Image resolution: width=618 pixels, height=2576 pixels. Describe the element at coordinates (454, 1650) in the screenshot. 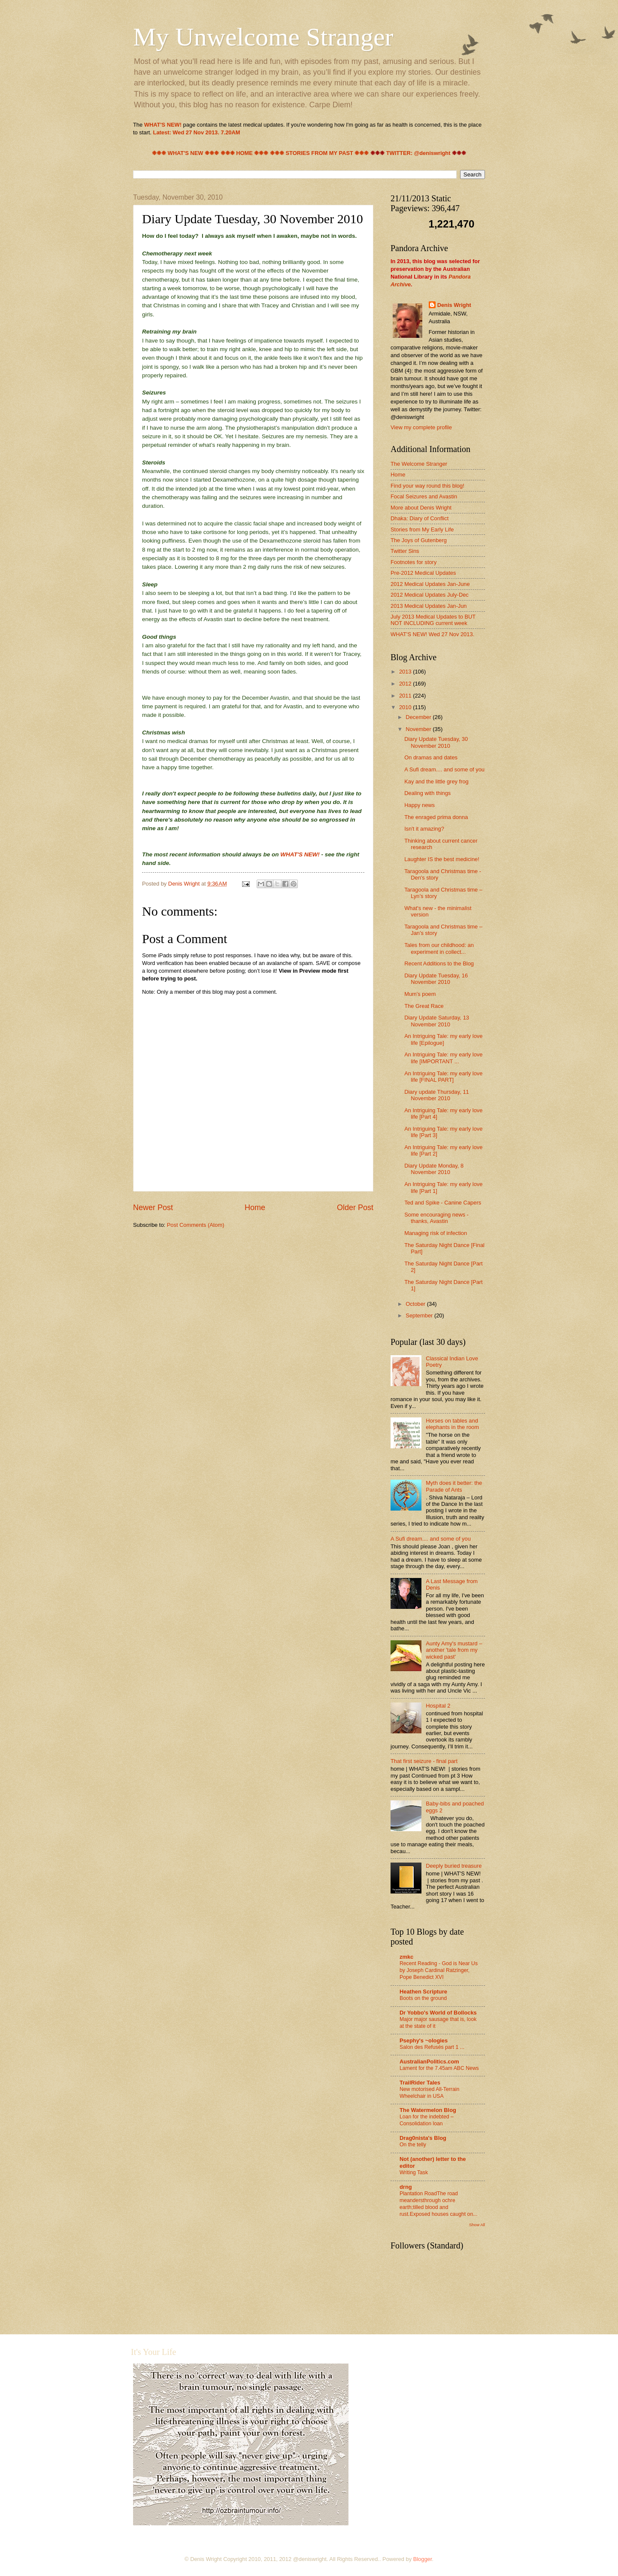

I see `Aunty Amy's mustard – another 'tale from my wicked past'` at that location.